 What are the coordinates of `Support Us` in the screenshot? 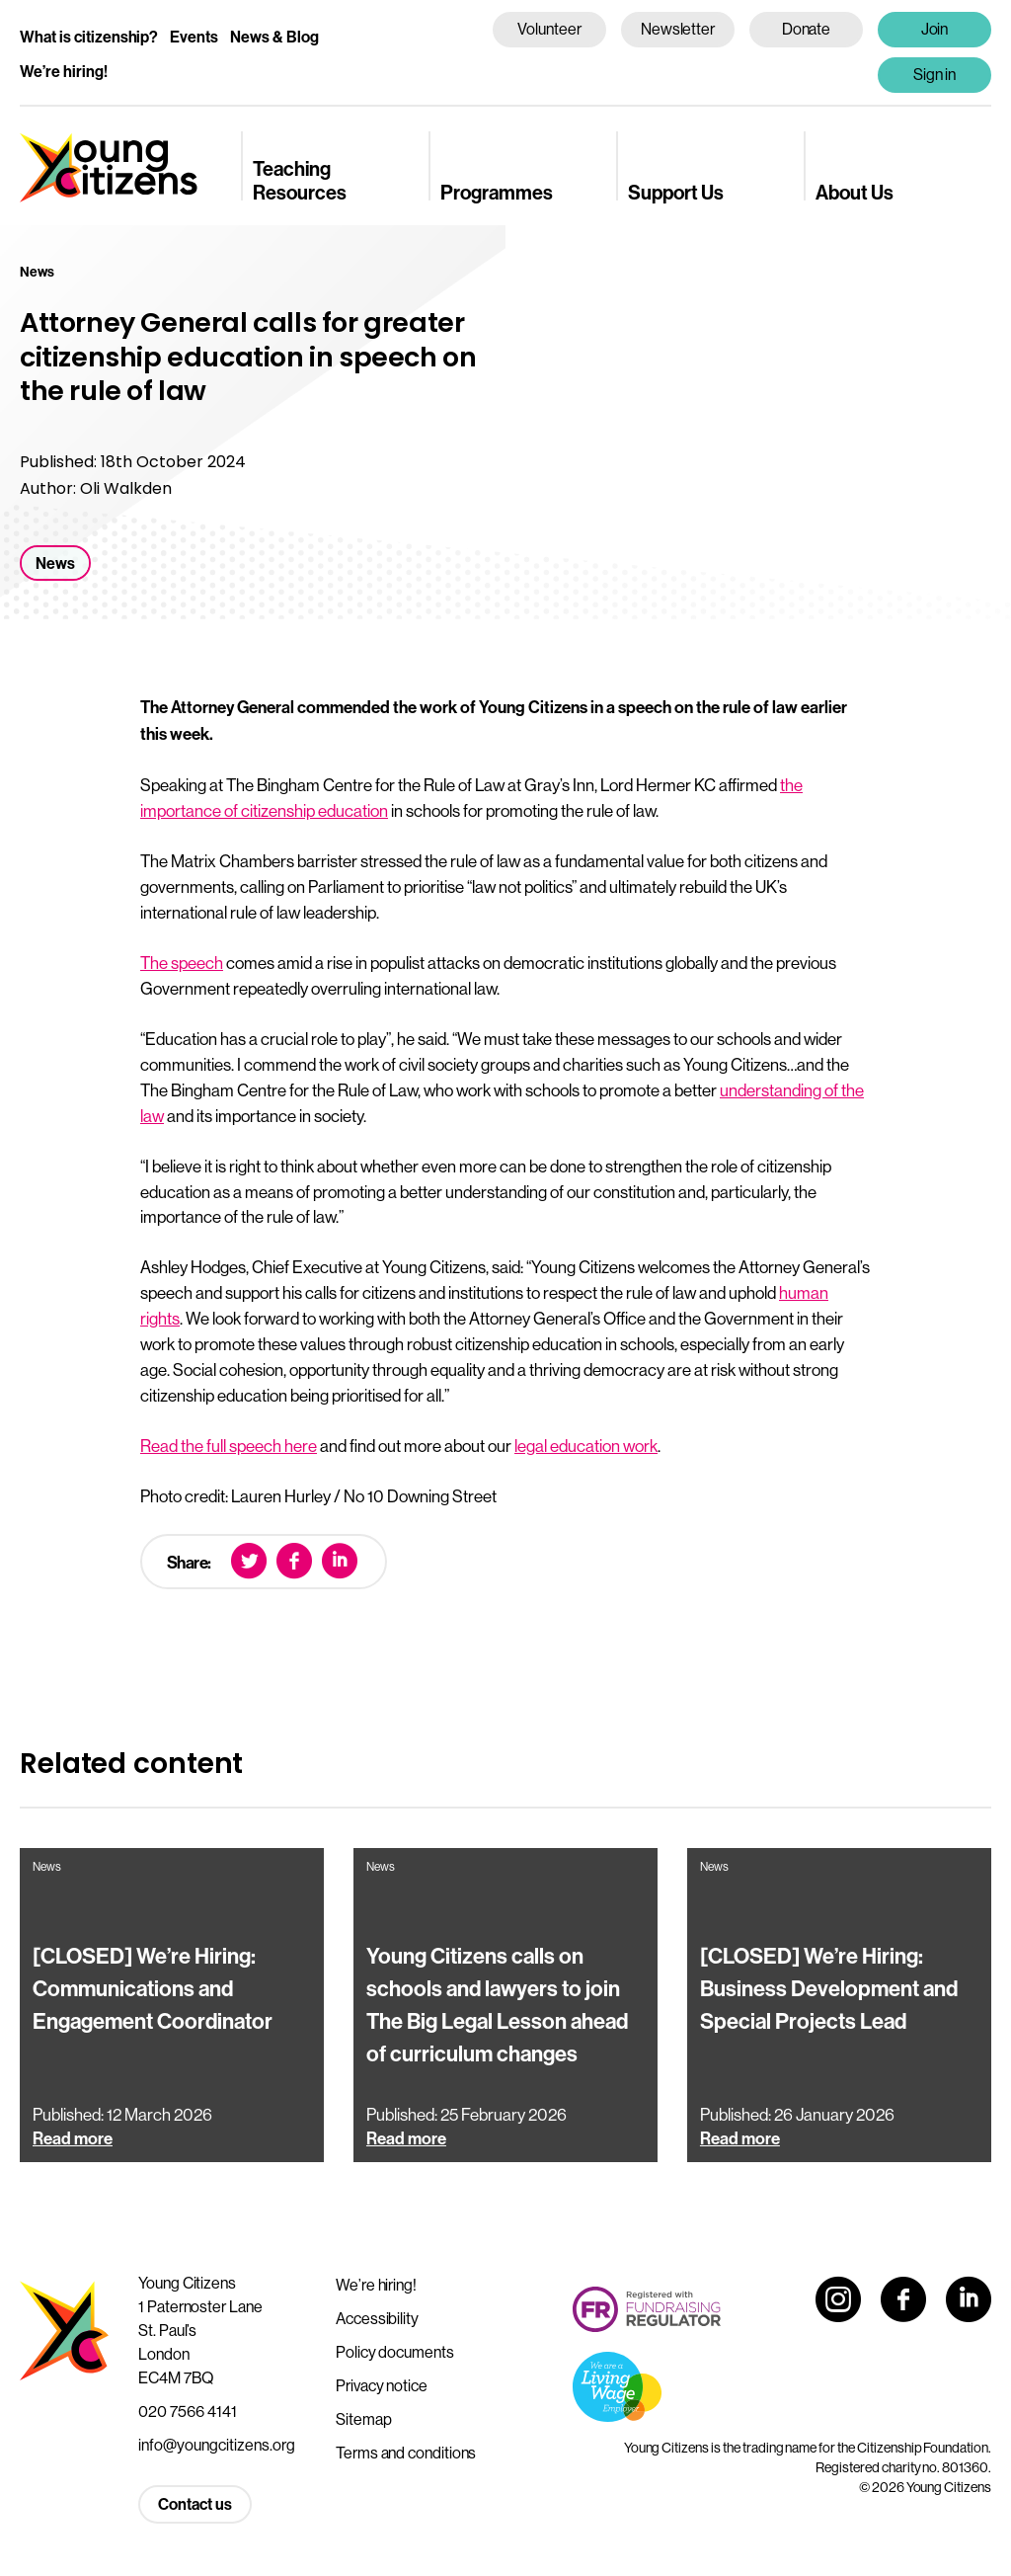 It's located at (676, 192).